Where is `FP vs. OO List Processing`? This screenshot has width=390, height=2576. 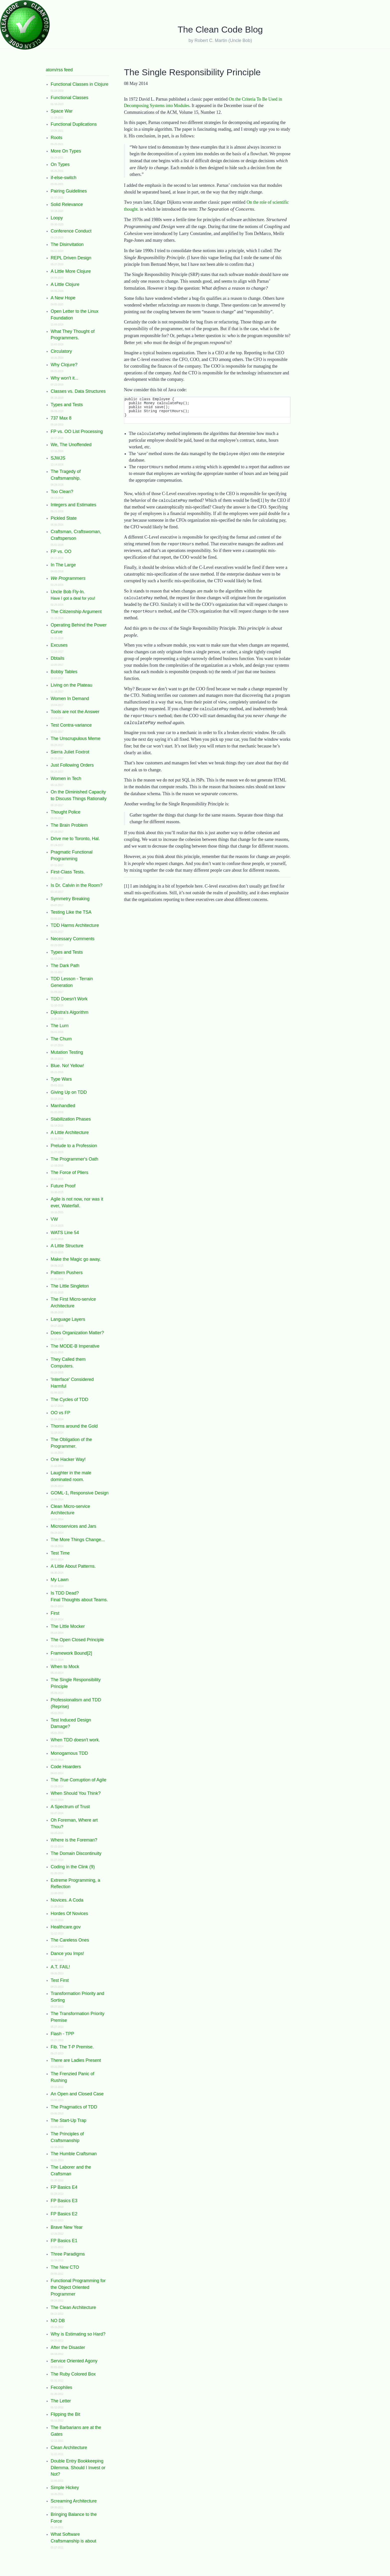
FP vs. OO List Processing is located at coordinates (77, 431).